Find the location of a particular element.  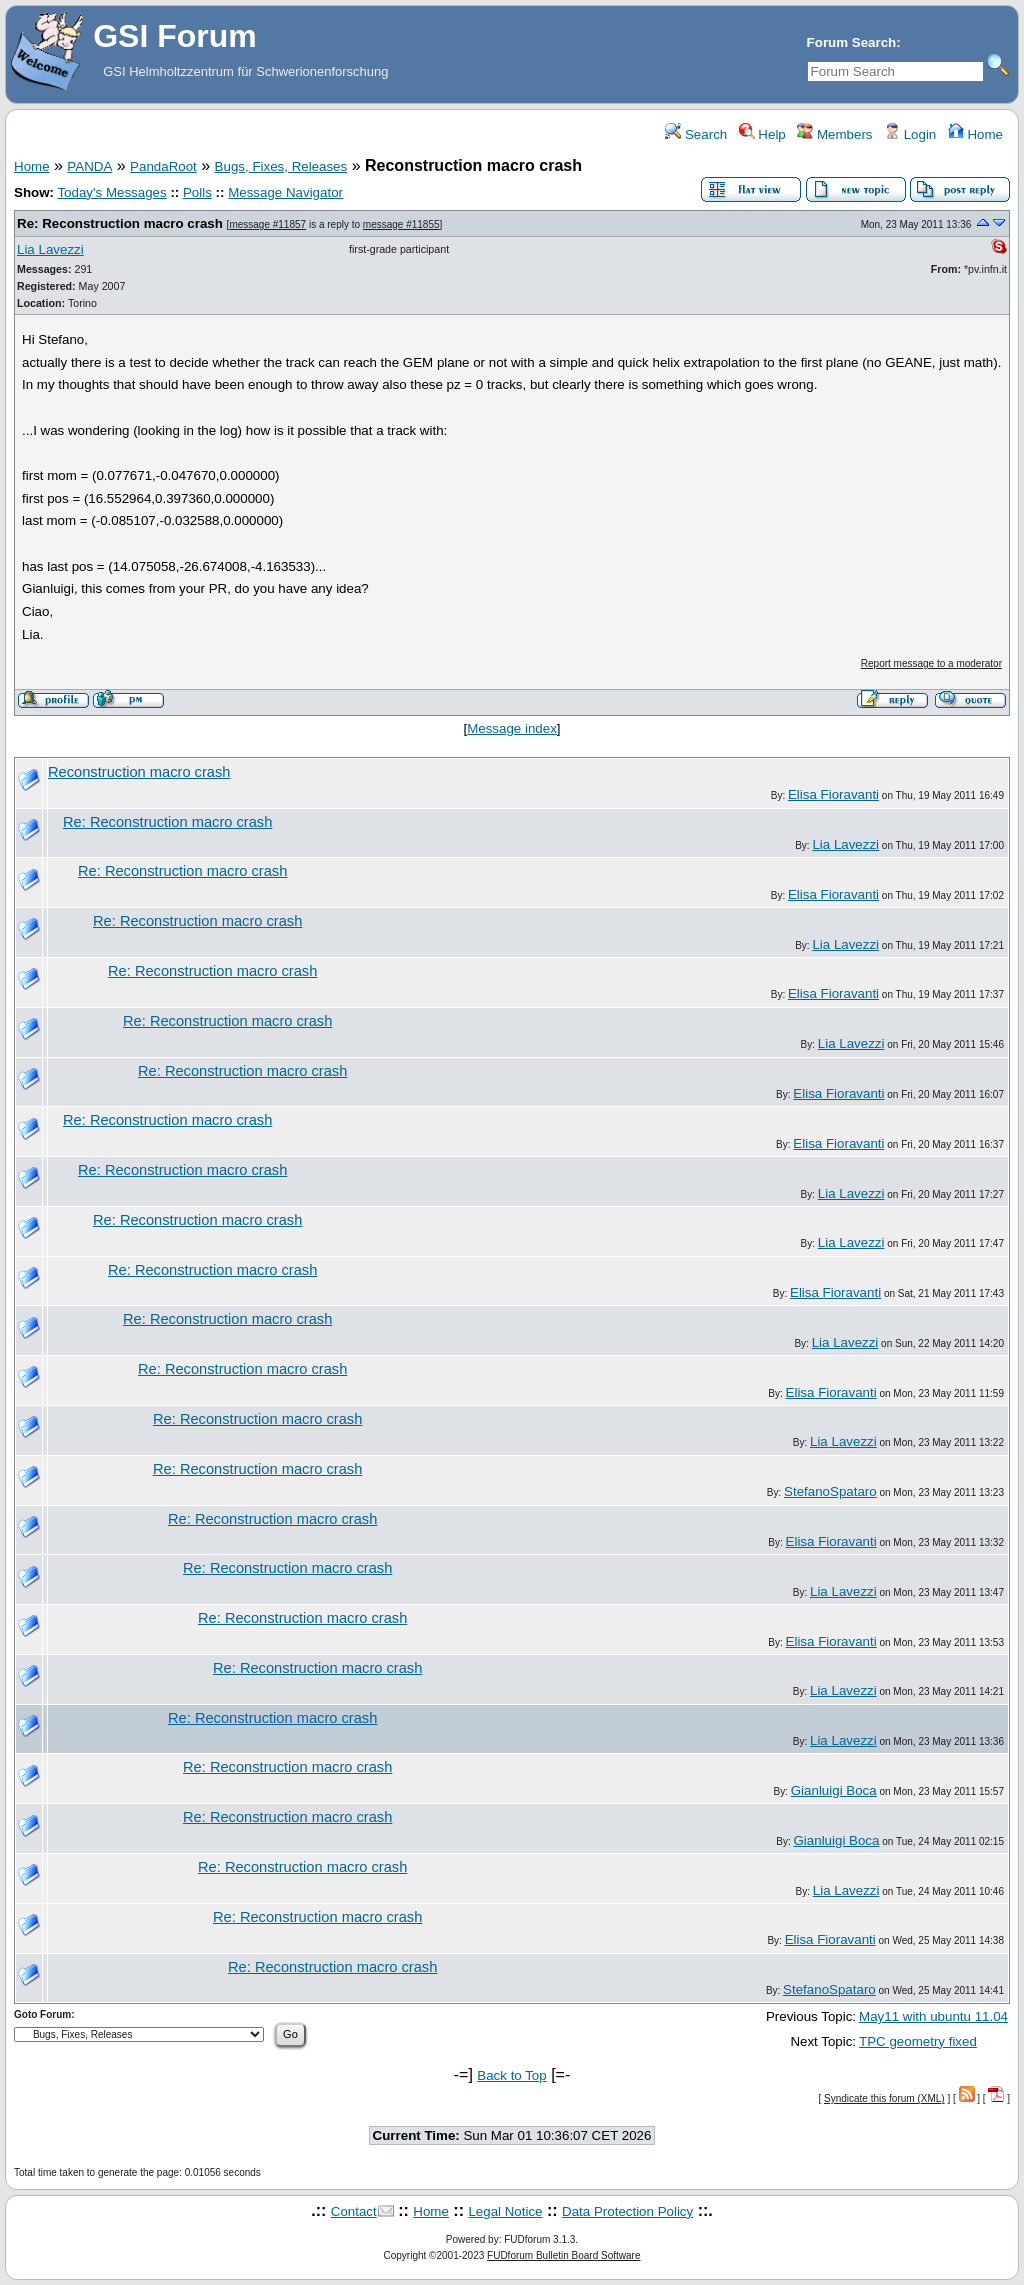

Message Navigator is located at coordinates (285, 192).